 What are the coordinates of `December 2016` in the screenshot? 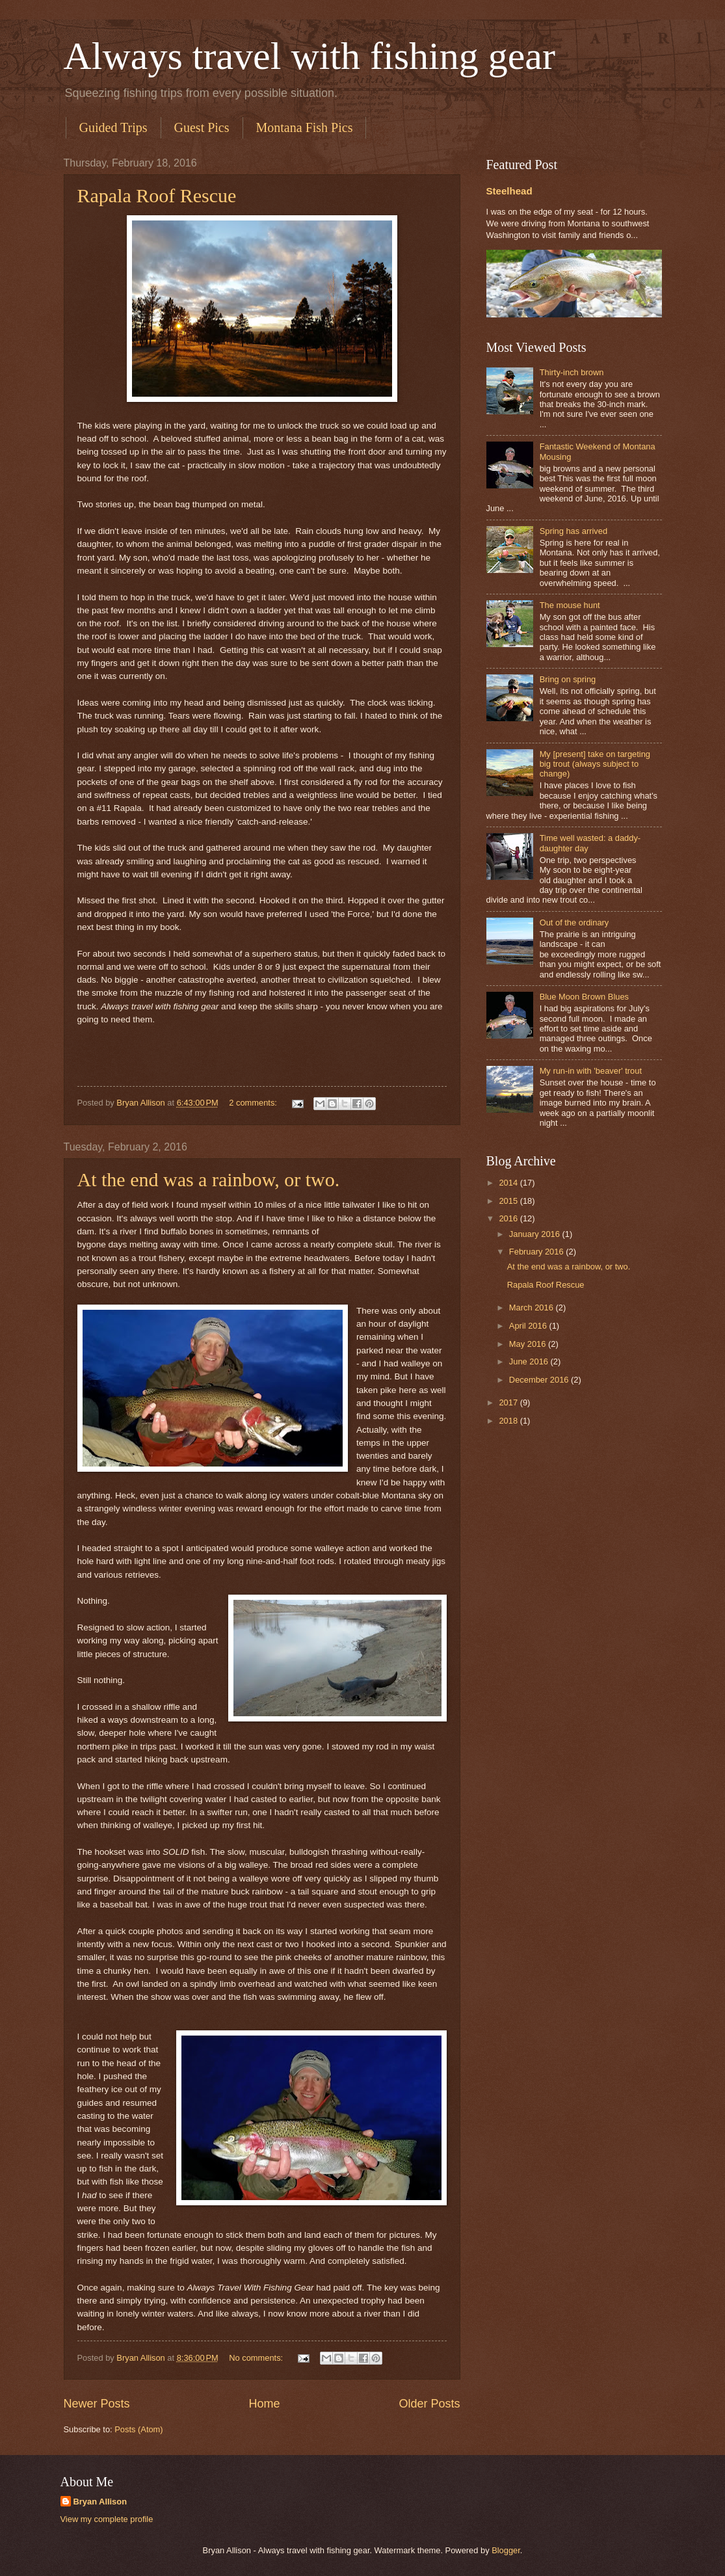 It's located at (540, 1380).